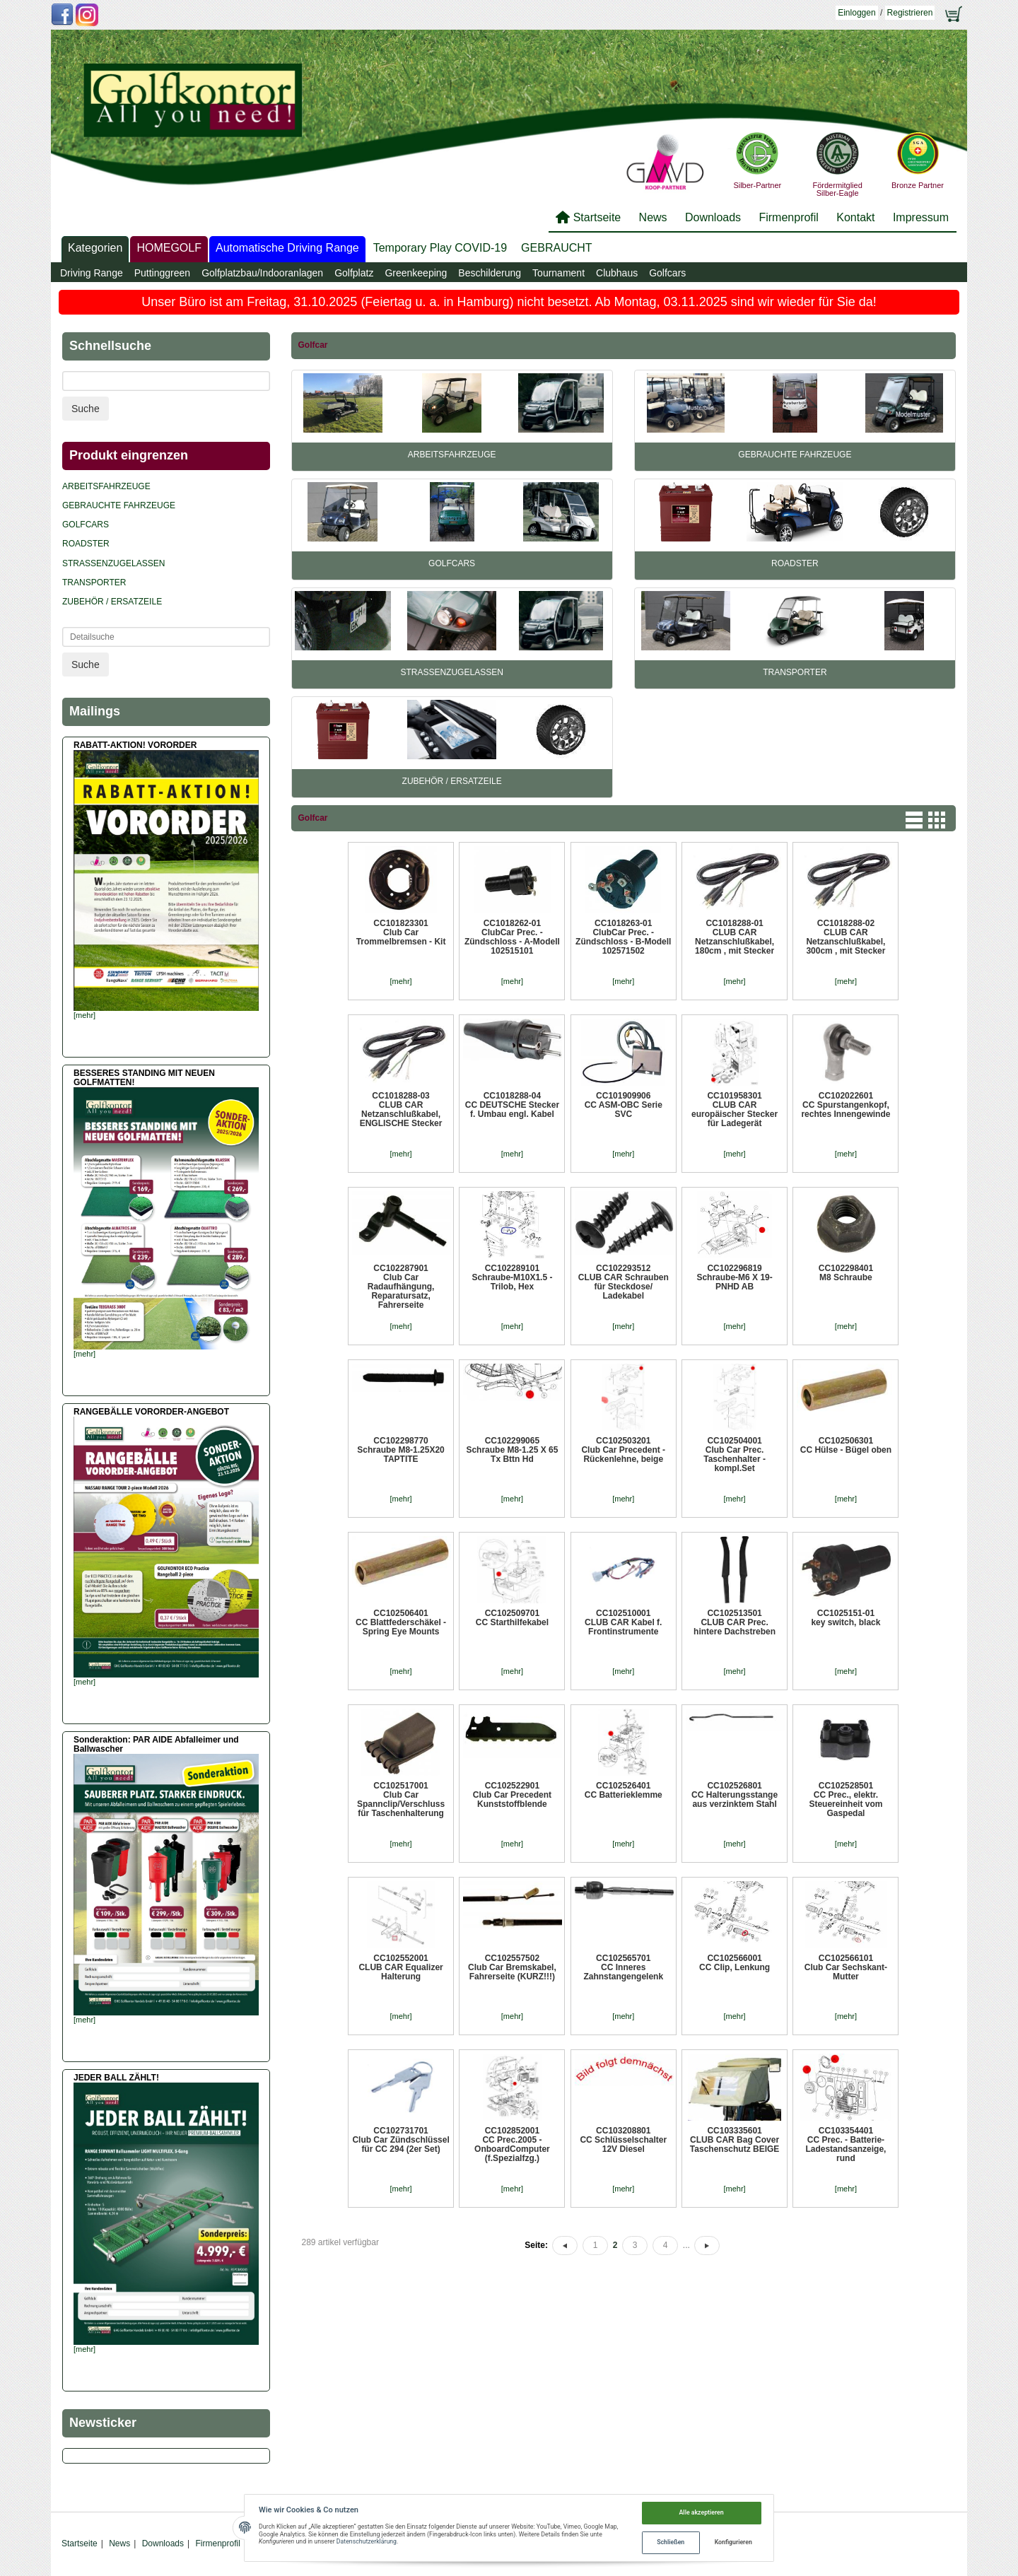 The image size is (1018, 2576). What do you see at coordinates (667, 273) in the screenshot?
I see `Golfcars` at bounding box center [667, 273].